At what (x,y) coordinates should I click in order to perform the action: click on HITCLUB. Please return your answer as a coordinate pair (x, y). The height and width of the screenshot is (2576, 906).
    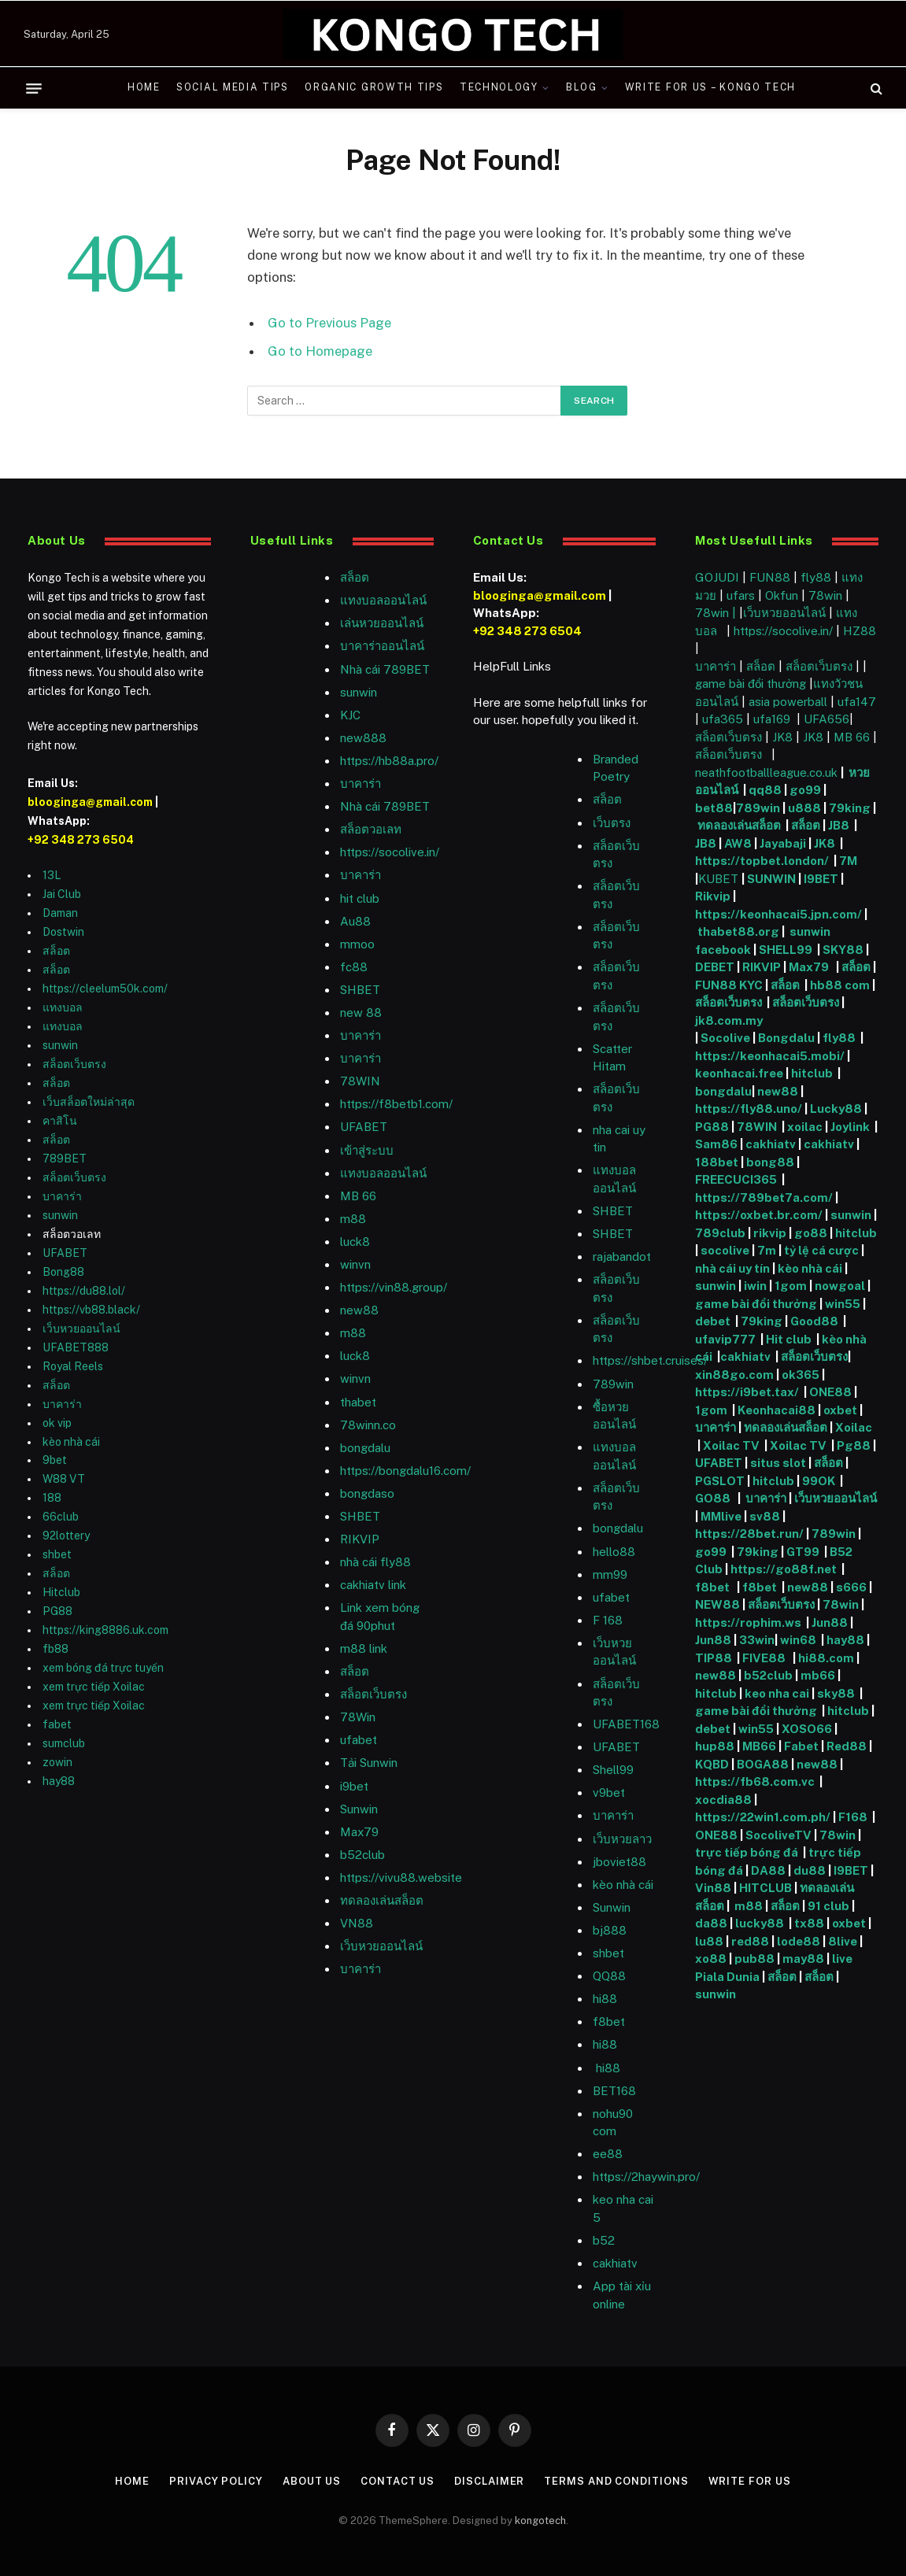
    Looking at the image, I should click on (765, 1887).